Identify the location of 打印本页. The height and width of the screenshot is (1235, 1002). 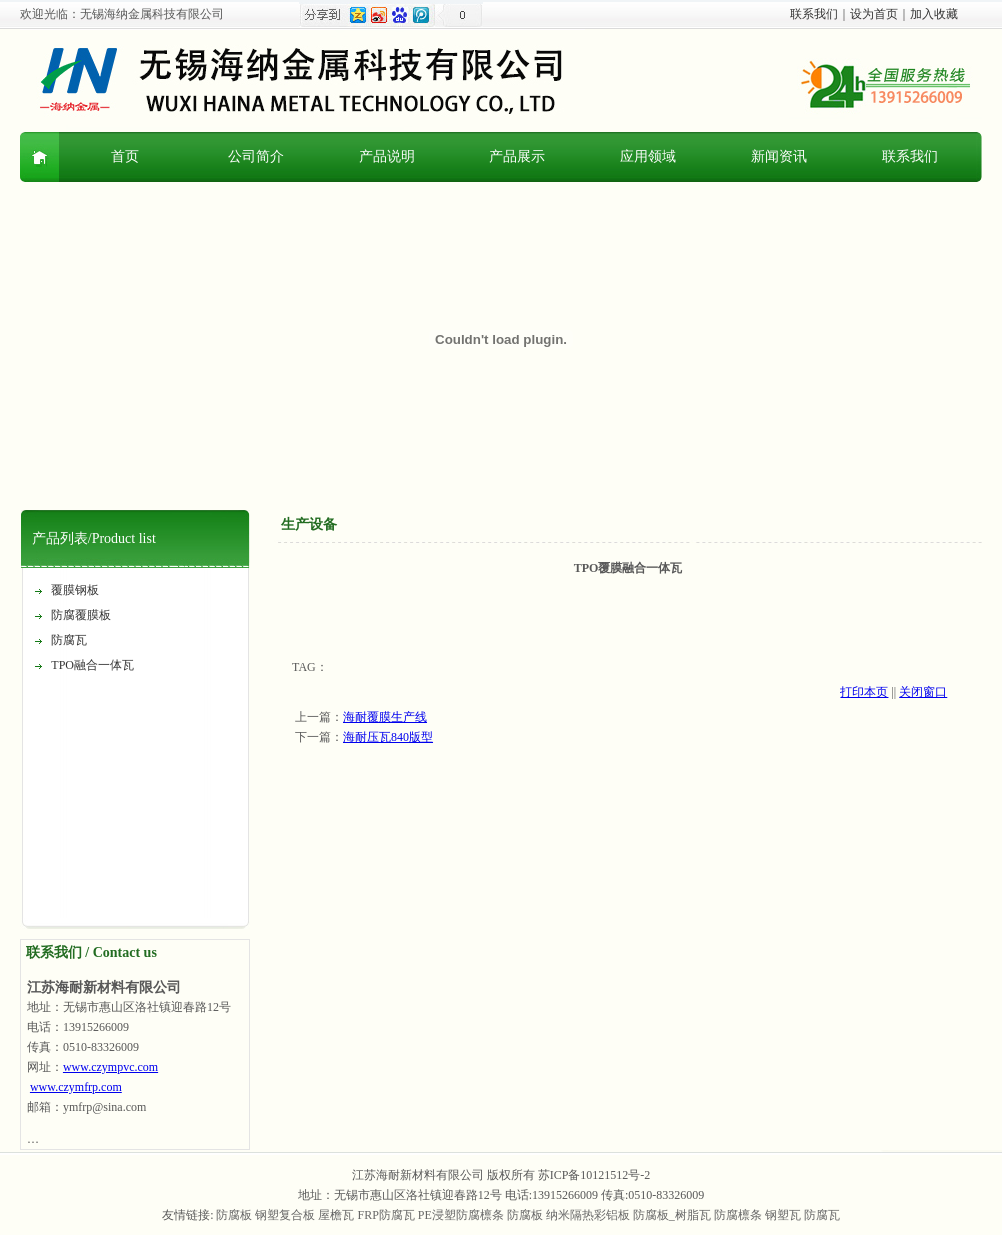
(864, 692).